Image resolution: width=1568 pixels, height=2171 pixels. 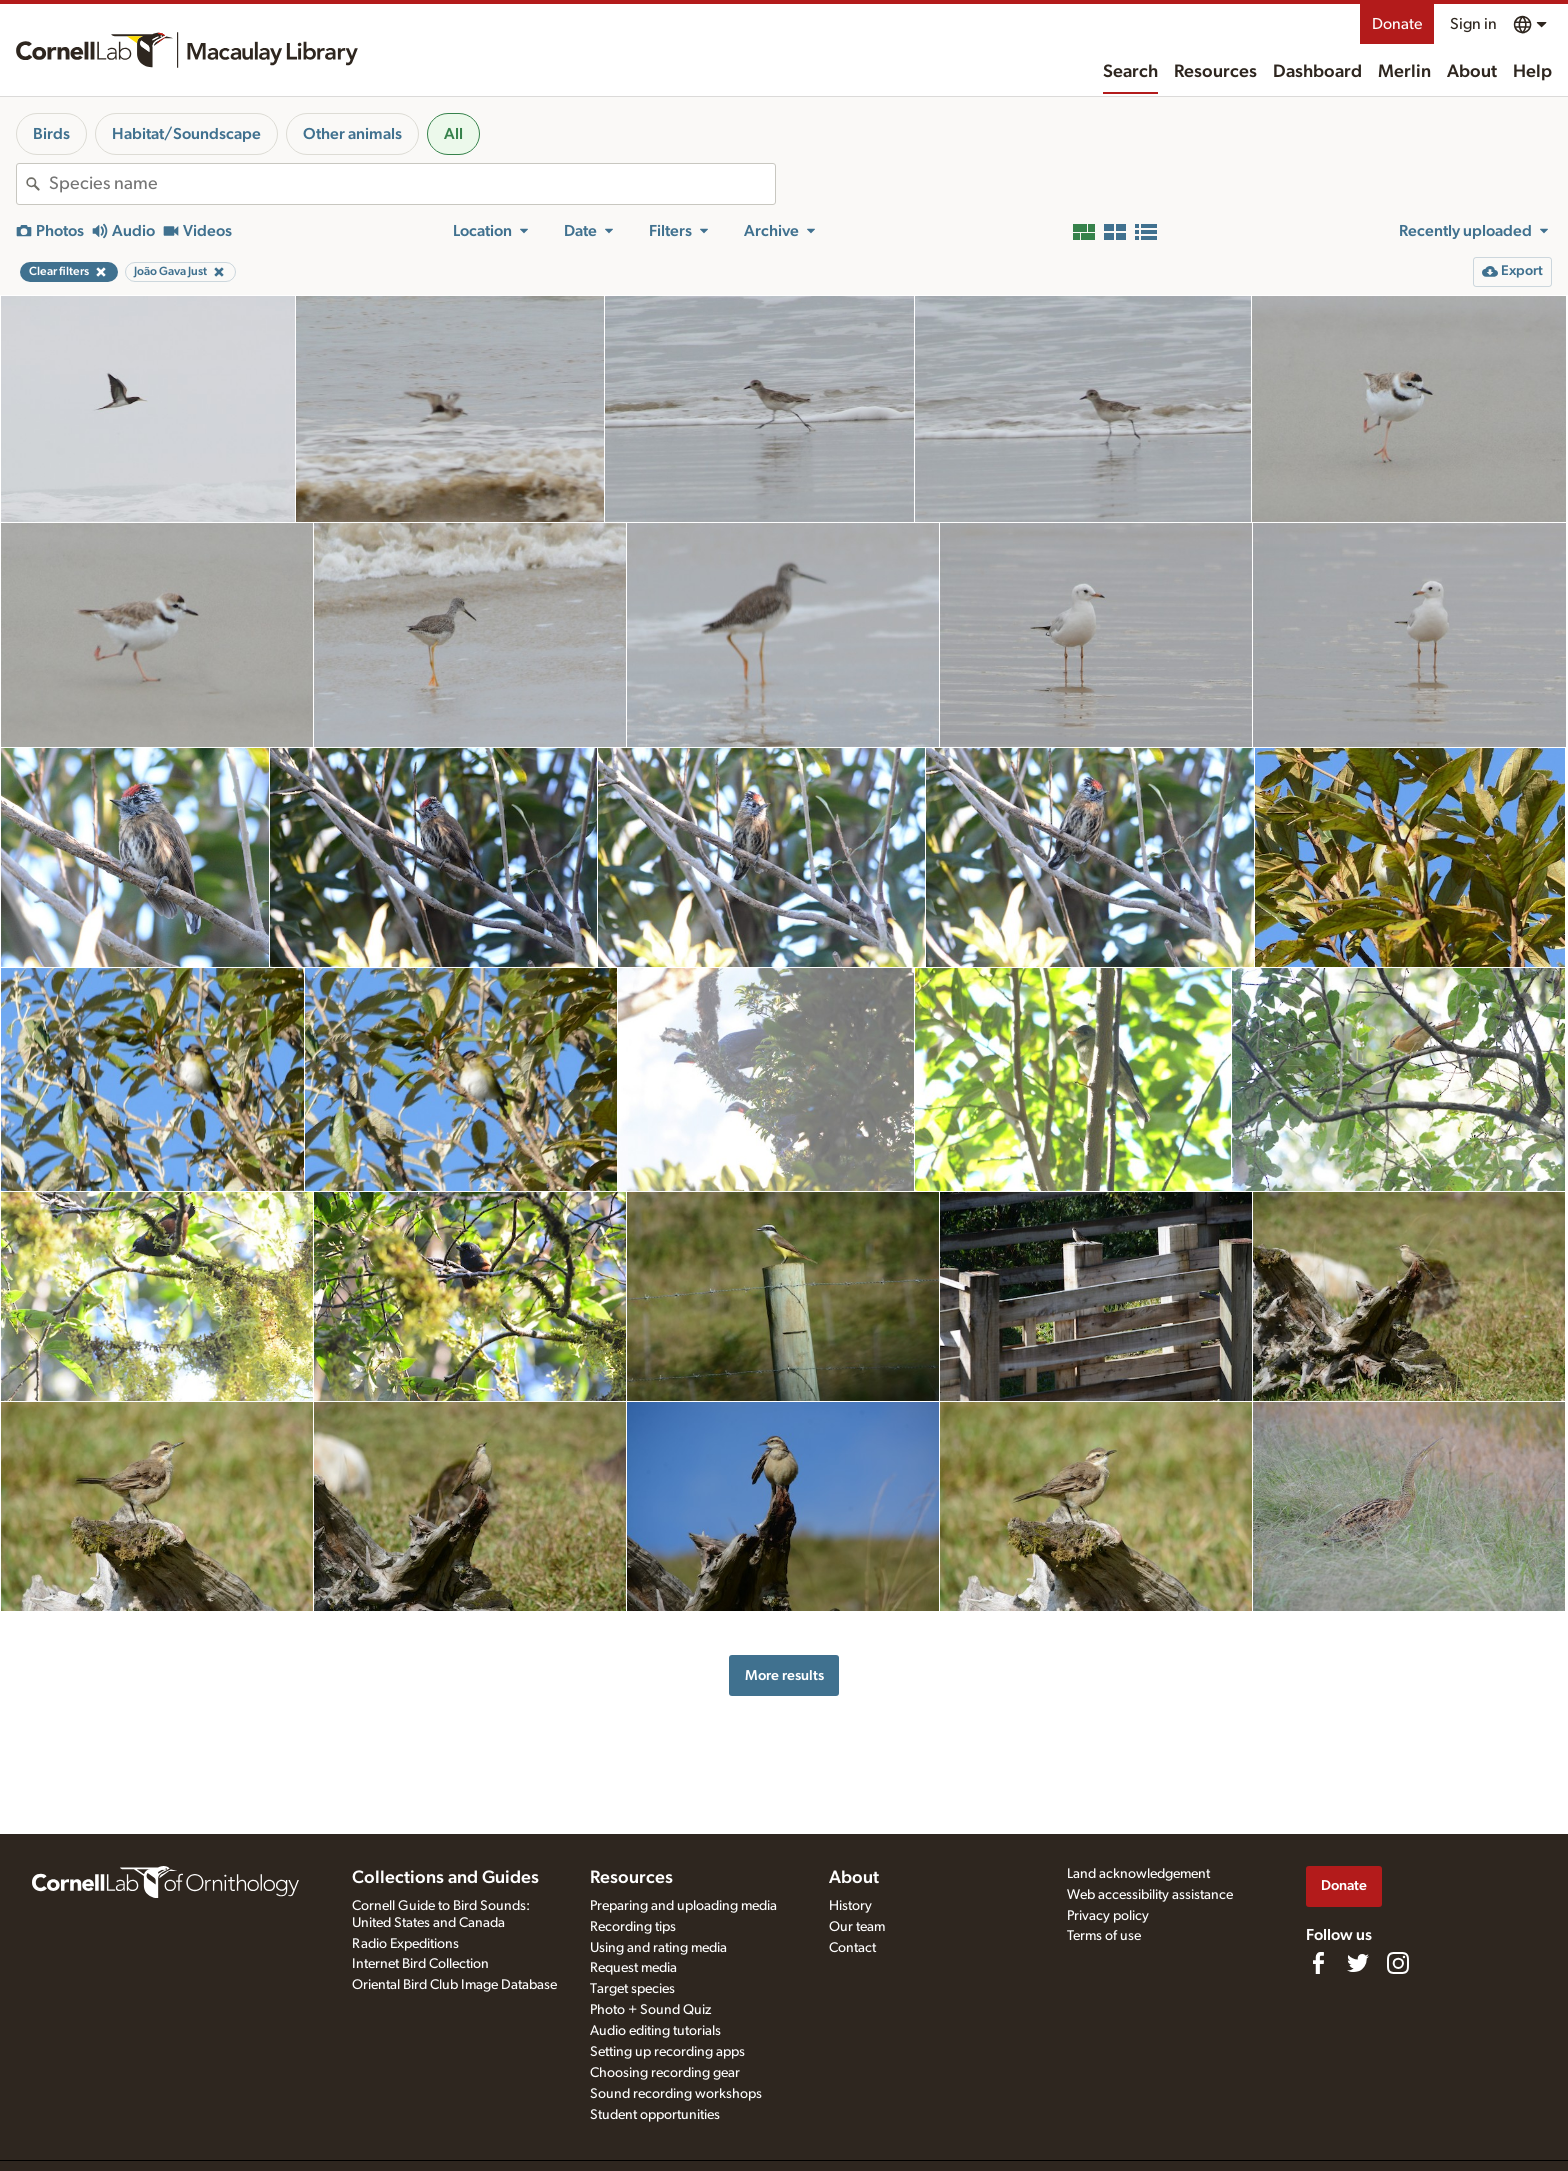 I want to click on Resources, so click(x=1215, y=72).